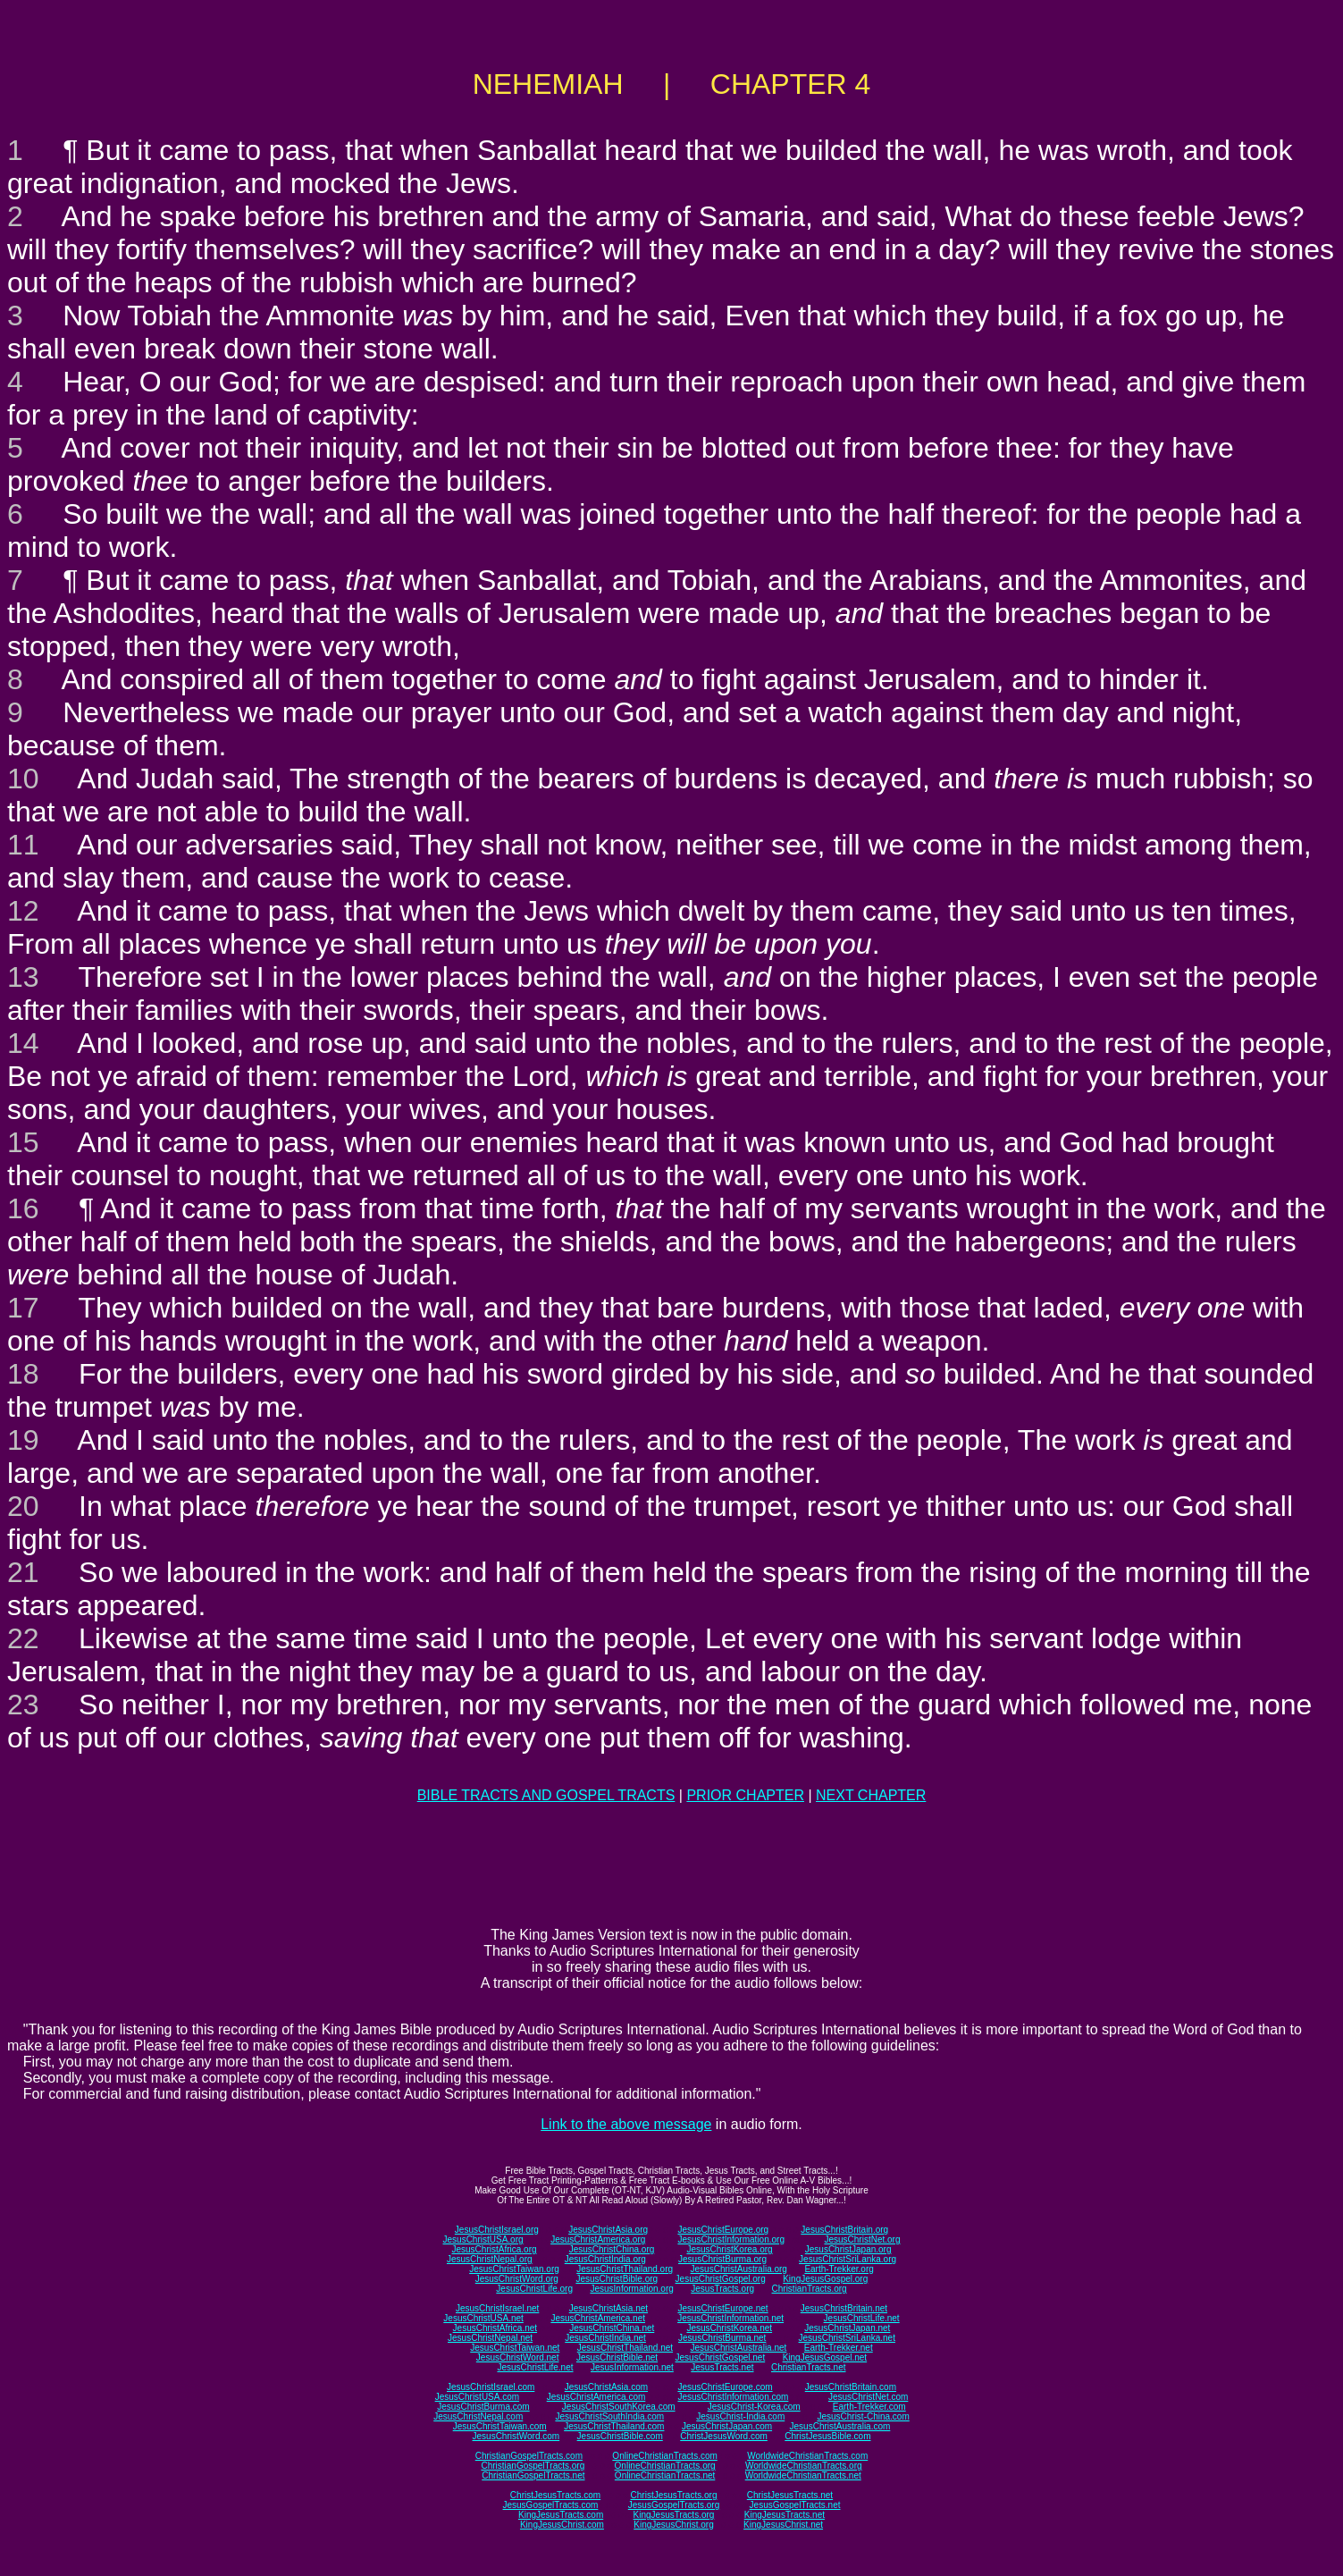 This screenshot has width=1343, height=2576. I want to click on 17, so click(23, 1308).